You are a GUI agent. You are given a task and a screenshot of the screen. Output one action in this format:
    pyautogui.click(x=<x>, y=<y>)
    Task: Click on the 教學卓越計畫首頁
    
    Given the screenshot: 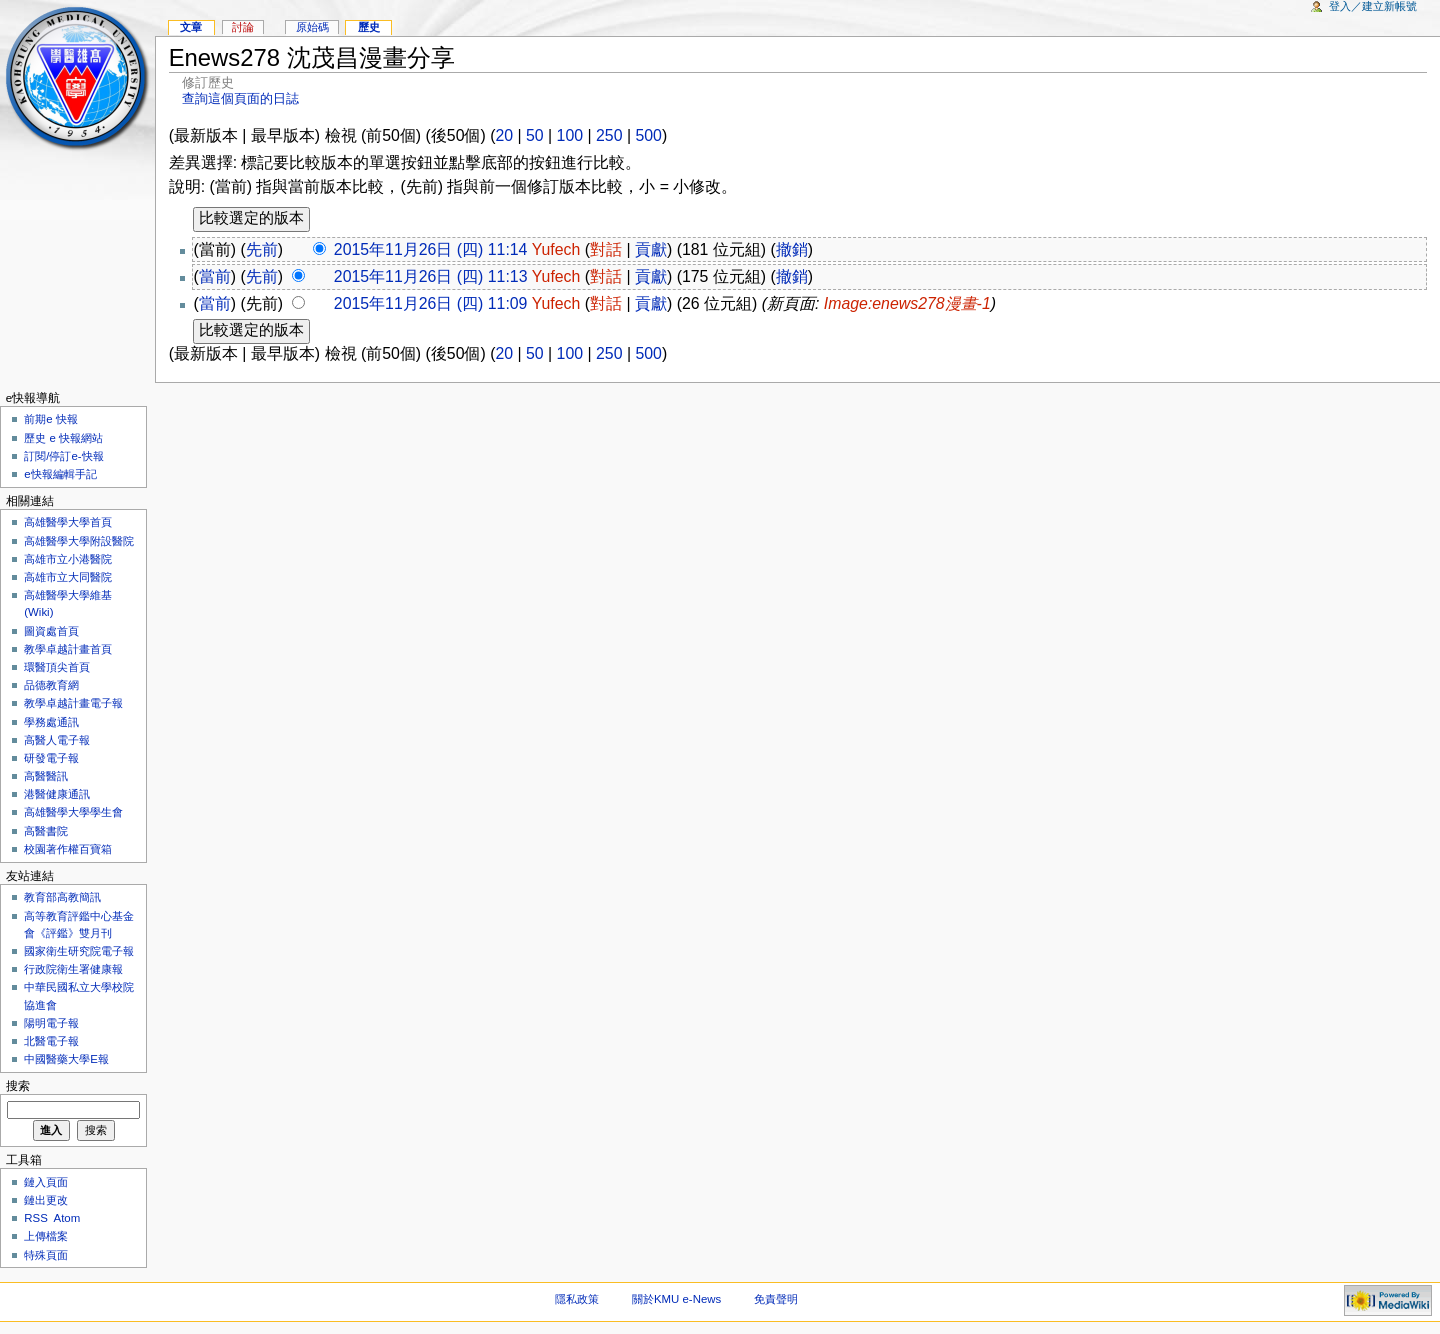 What is the action you would take?
    pyautogui.click(x=68, y=649)
    